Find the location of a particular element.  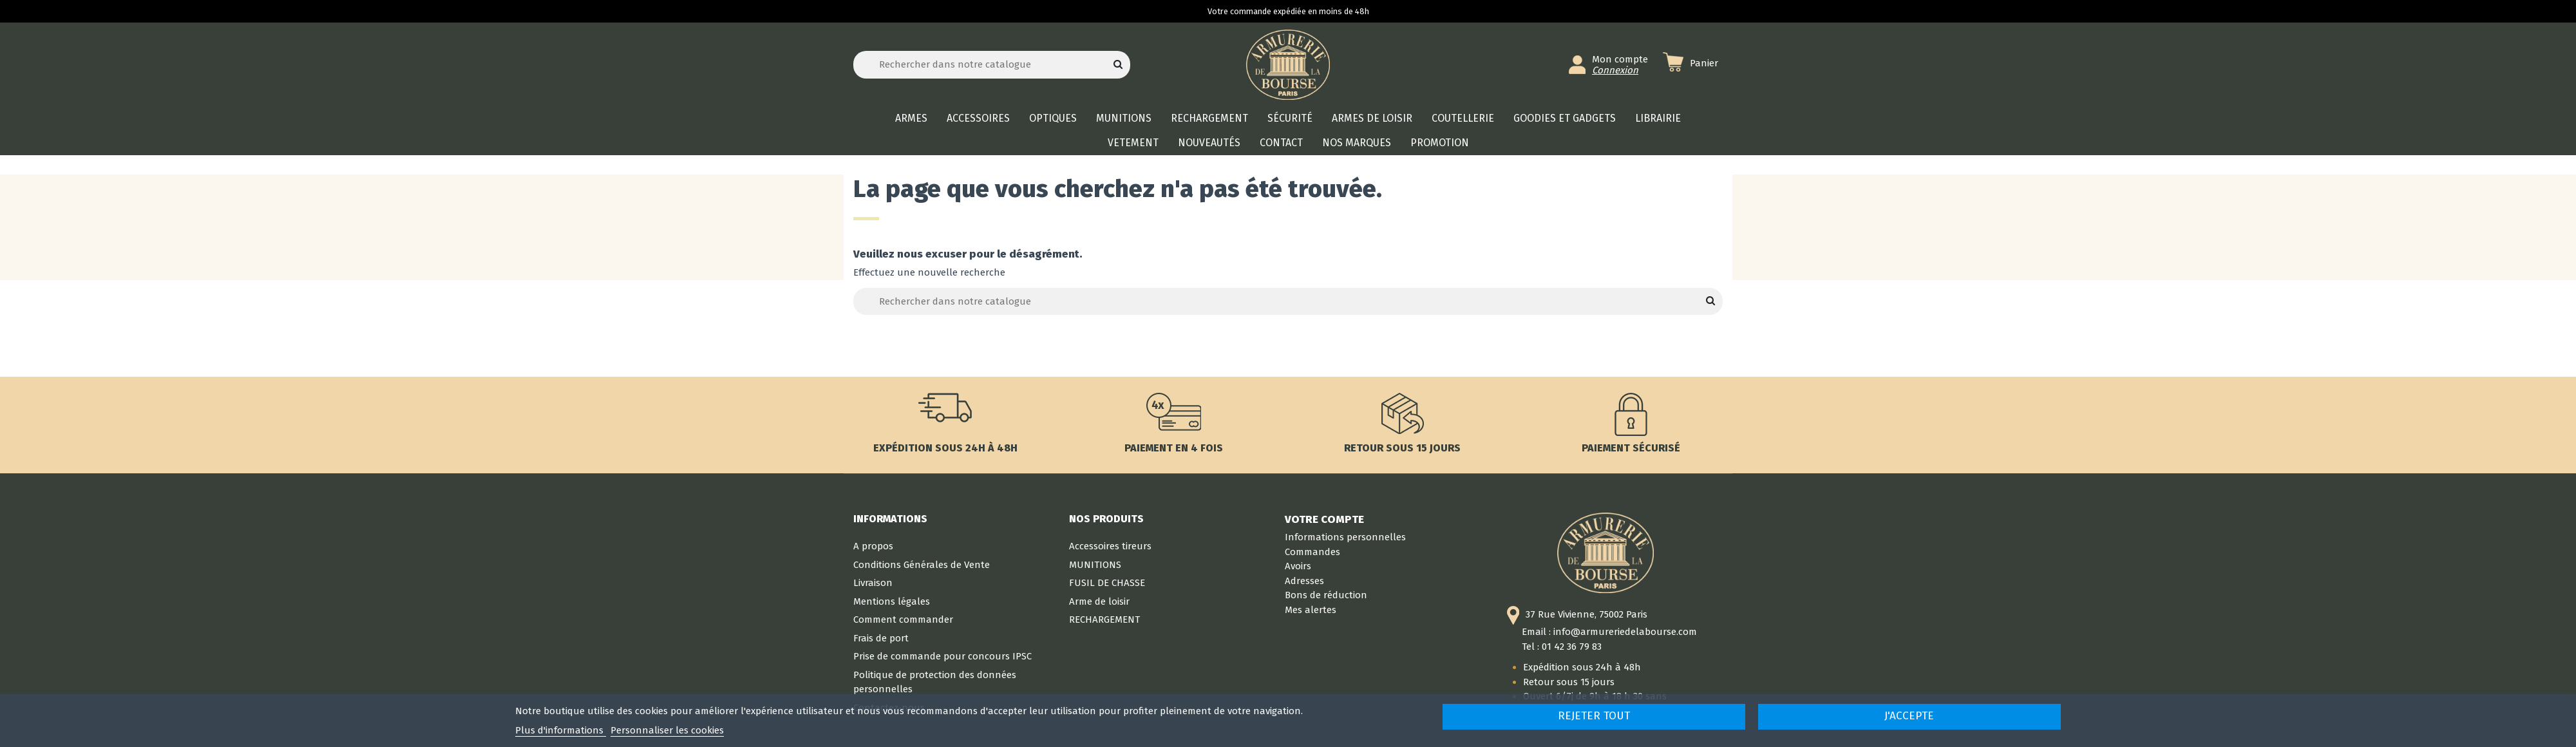

[Rechercher] is located at coordinates (991, 65).